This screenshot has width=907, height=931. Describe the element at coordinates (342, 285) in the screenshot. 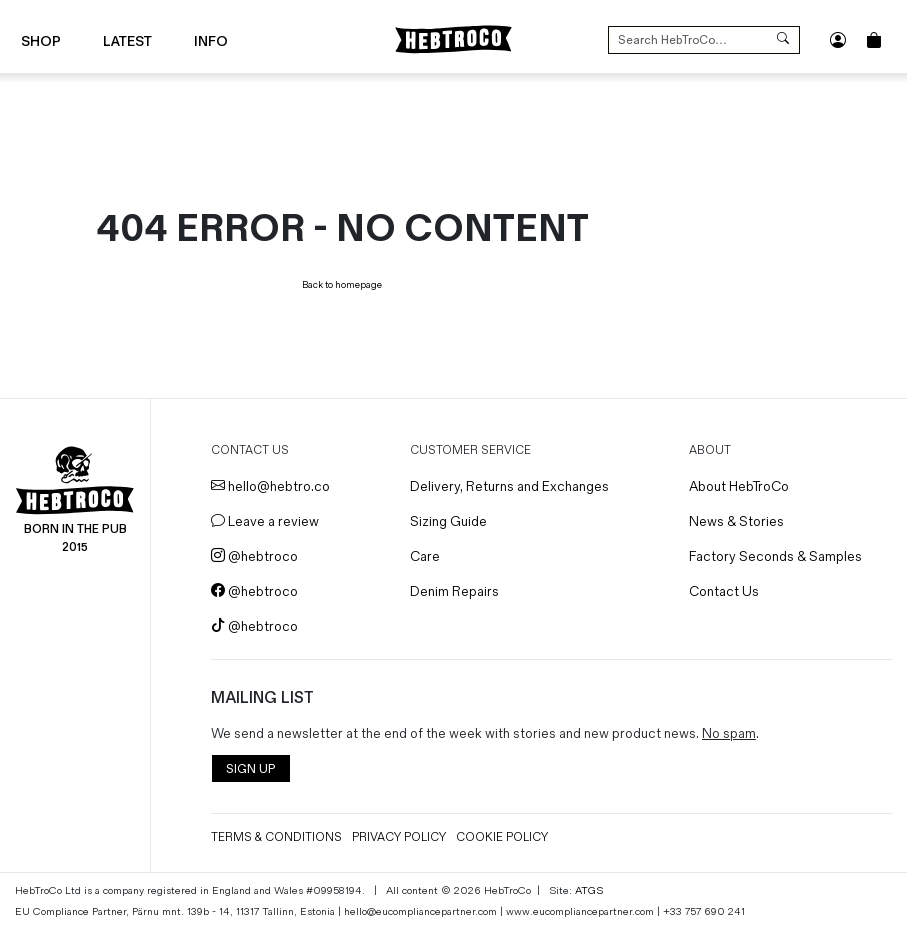

I see `Back to homepage` at that location.